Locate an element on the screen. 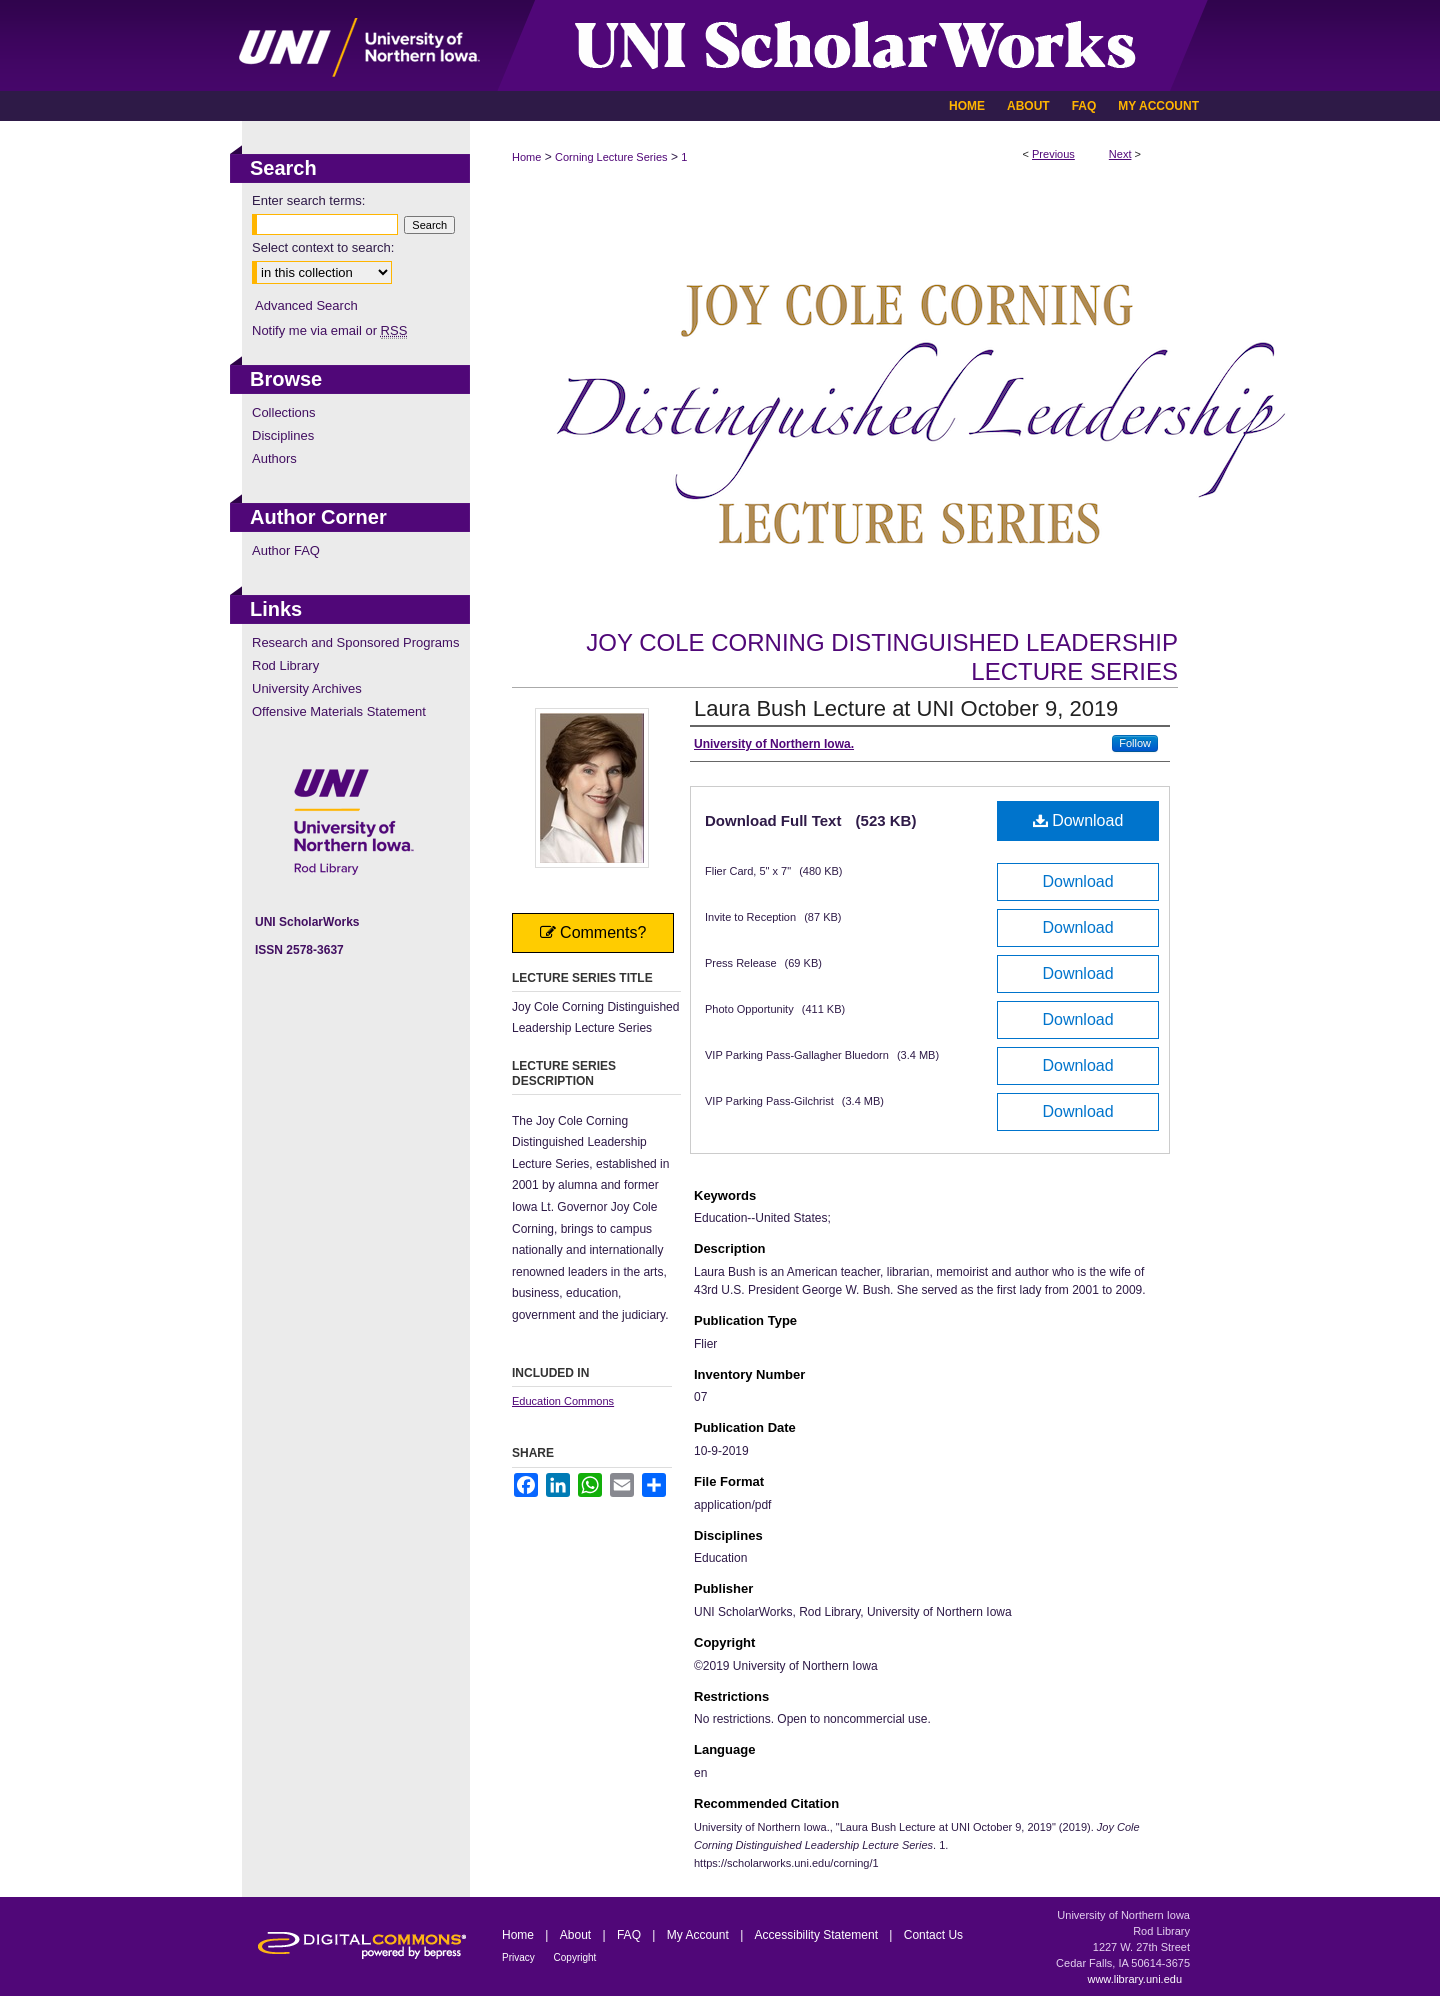 The image size is (1440, 1996). University Archives is located at coordinates (307, 688).